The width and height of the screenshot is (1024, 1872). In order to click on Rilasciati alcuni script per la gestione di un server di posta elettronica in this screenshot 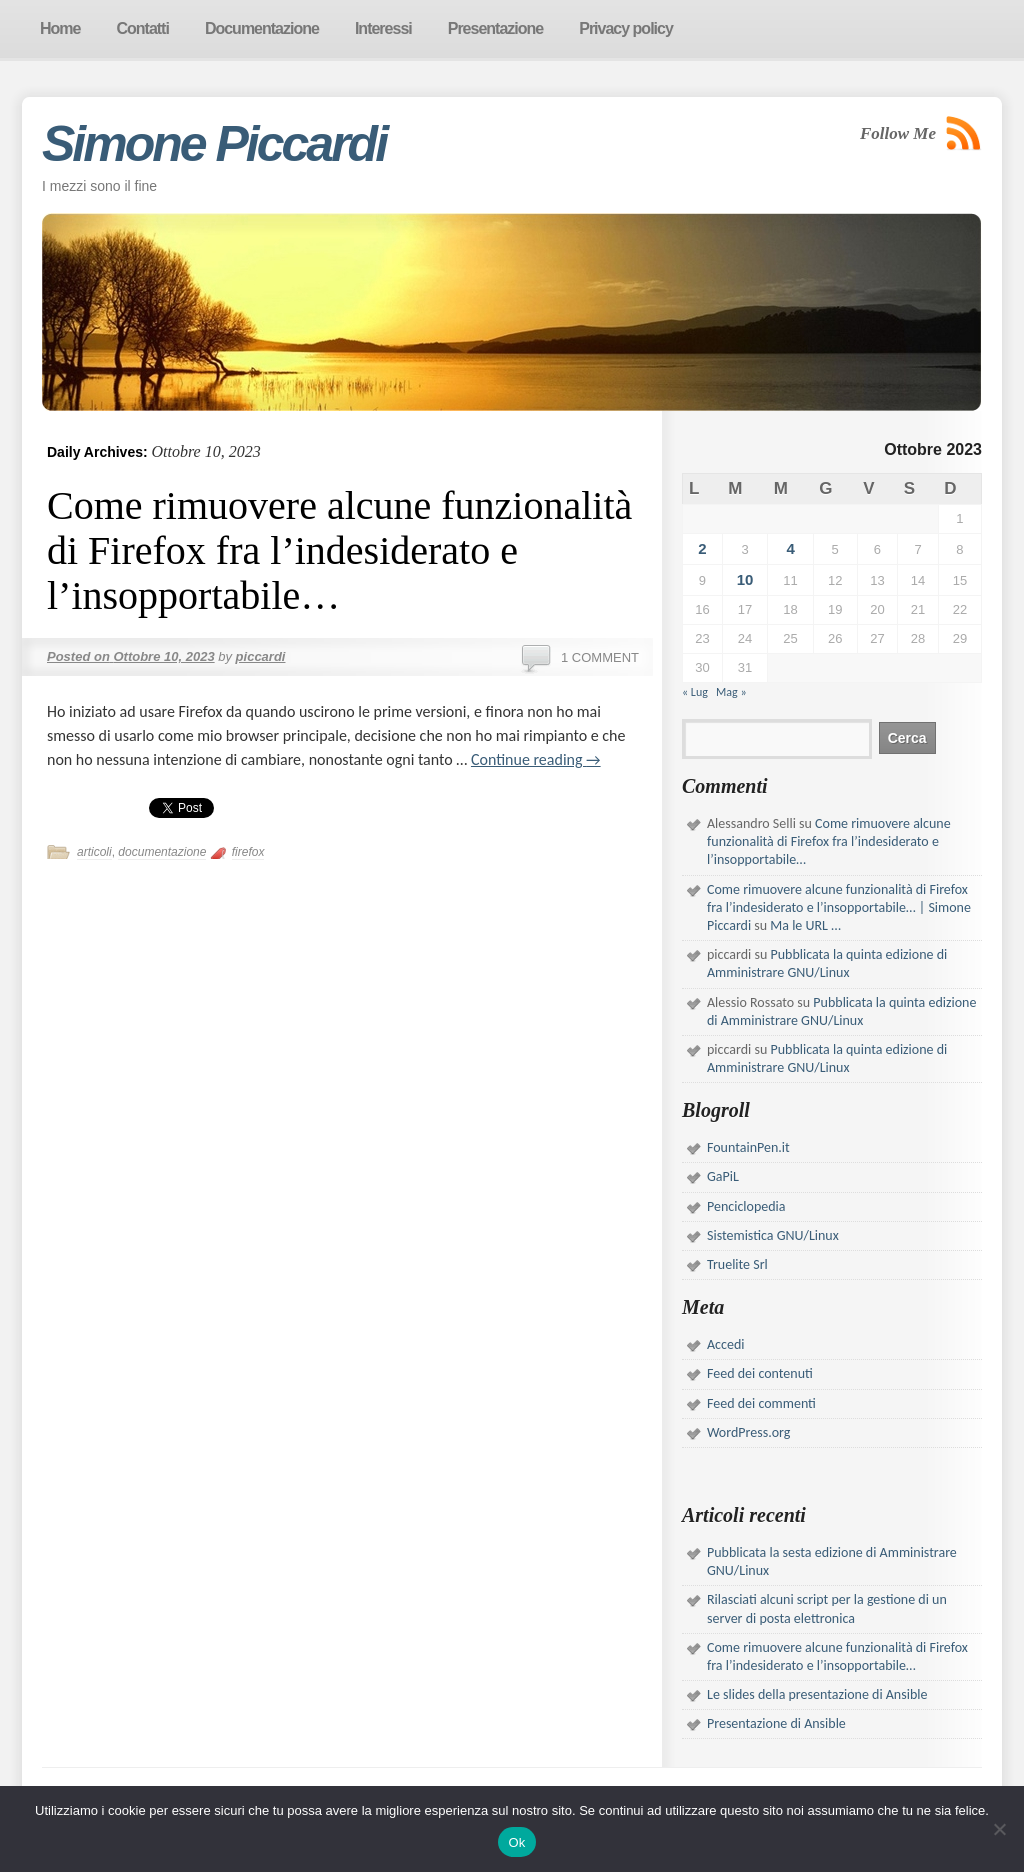, I will do `click(827, 1608)`.